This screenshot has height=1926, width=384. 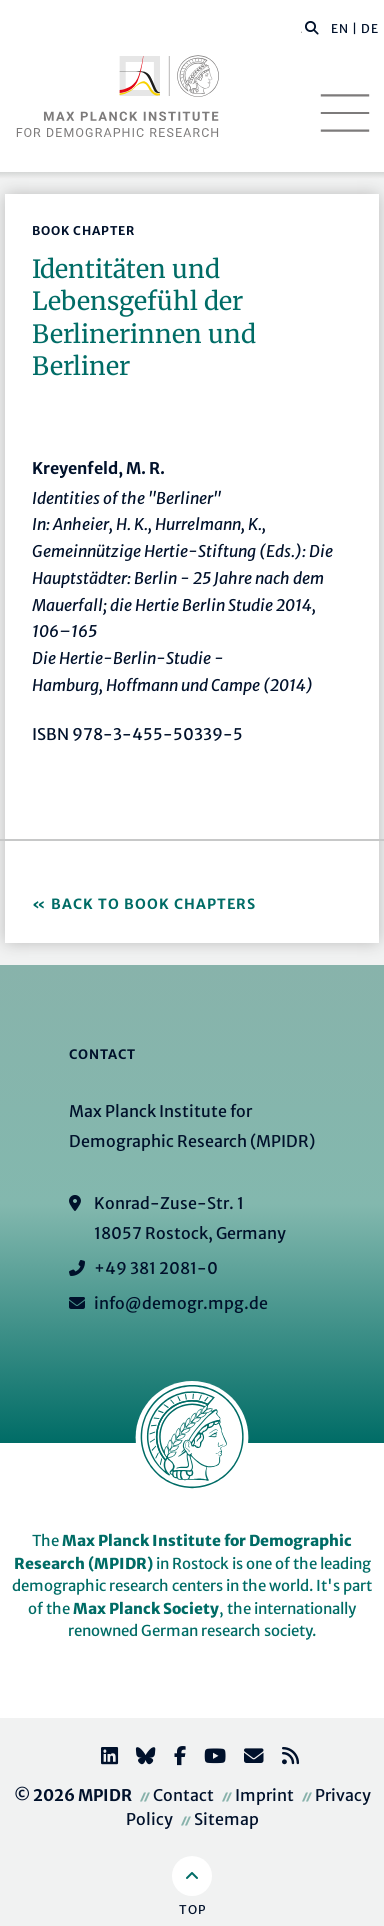 I want to click on Top, so click(x=192, y=1909).